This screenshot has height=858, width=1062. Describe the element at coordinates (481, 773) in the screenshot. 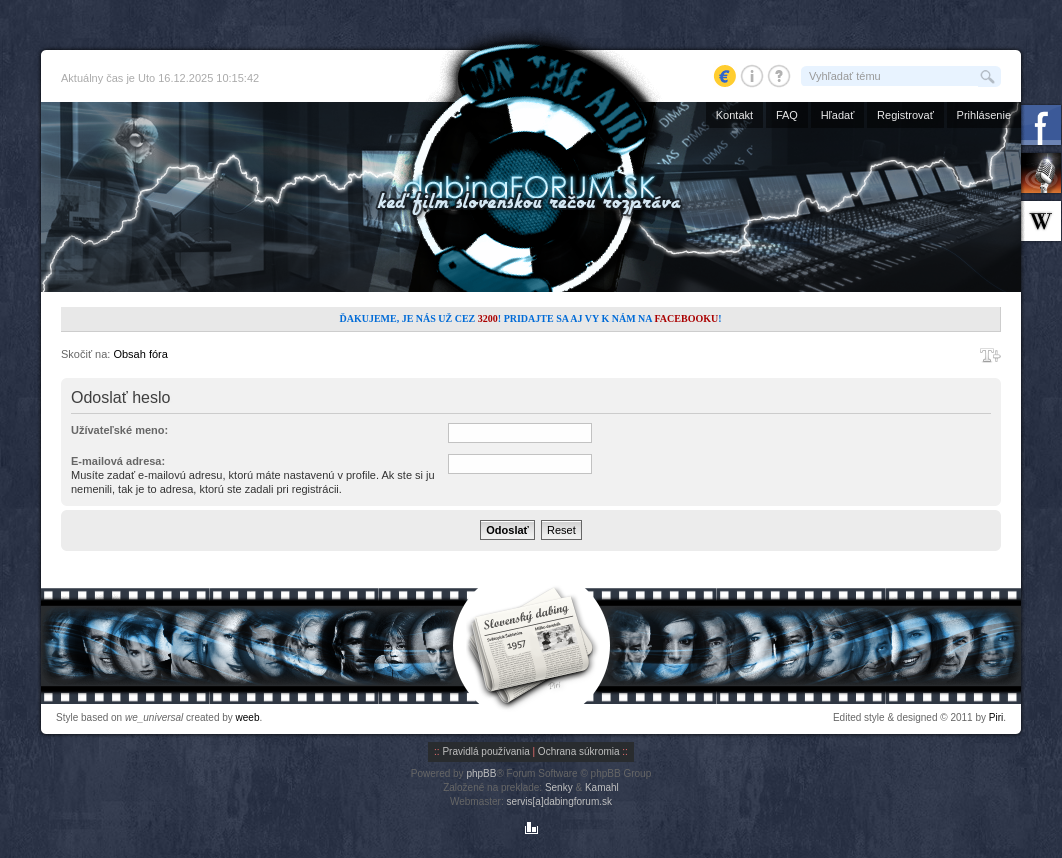

I see `phpBB` at that location.